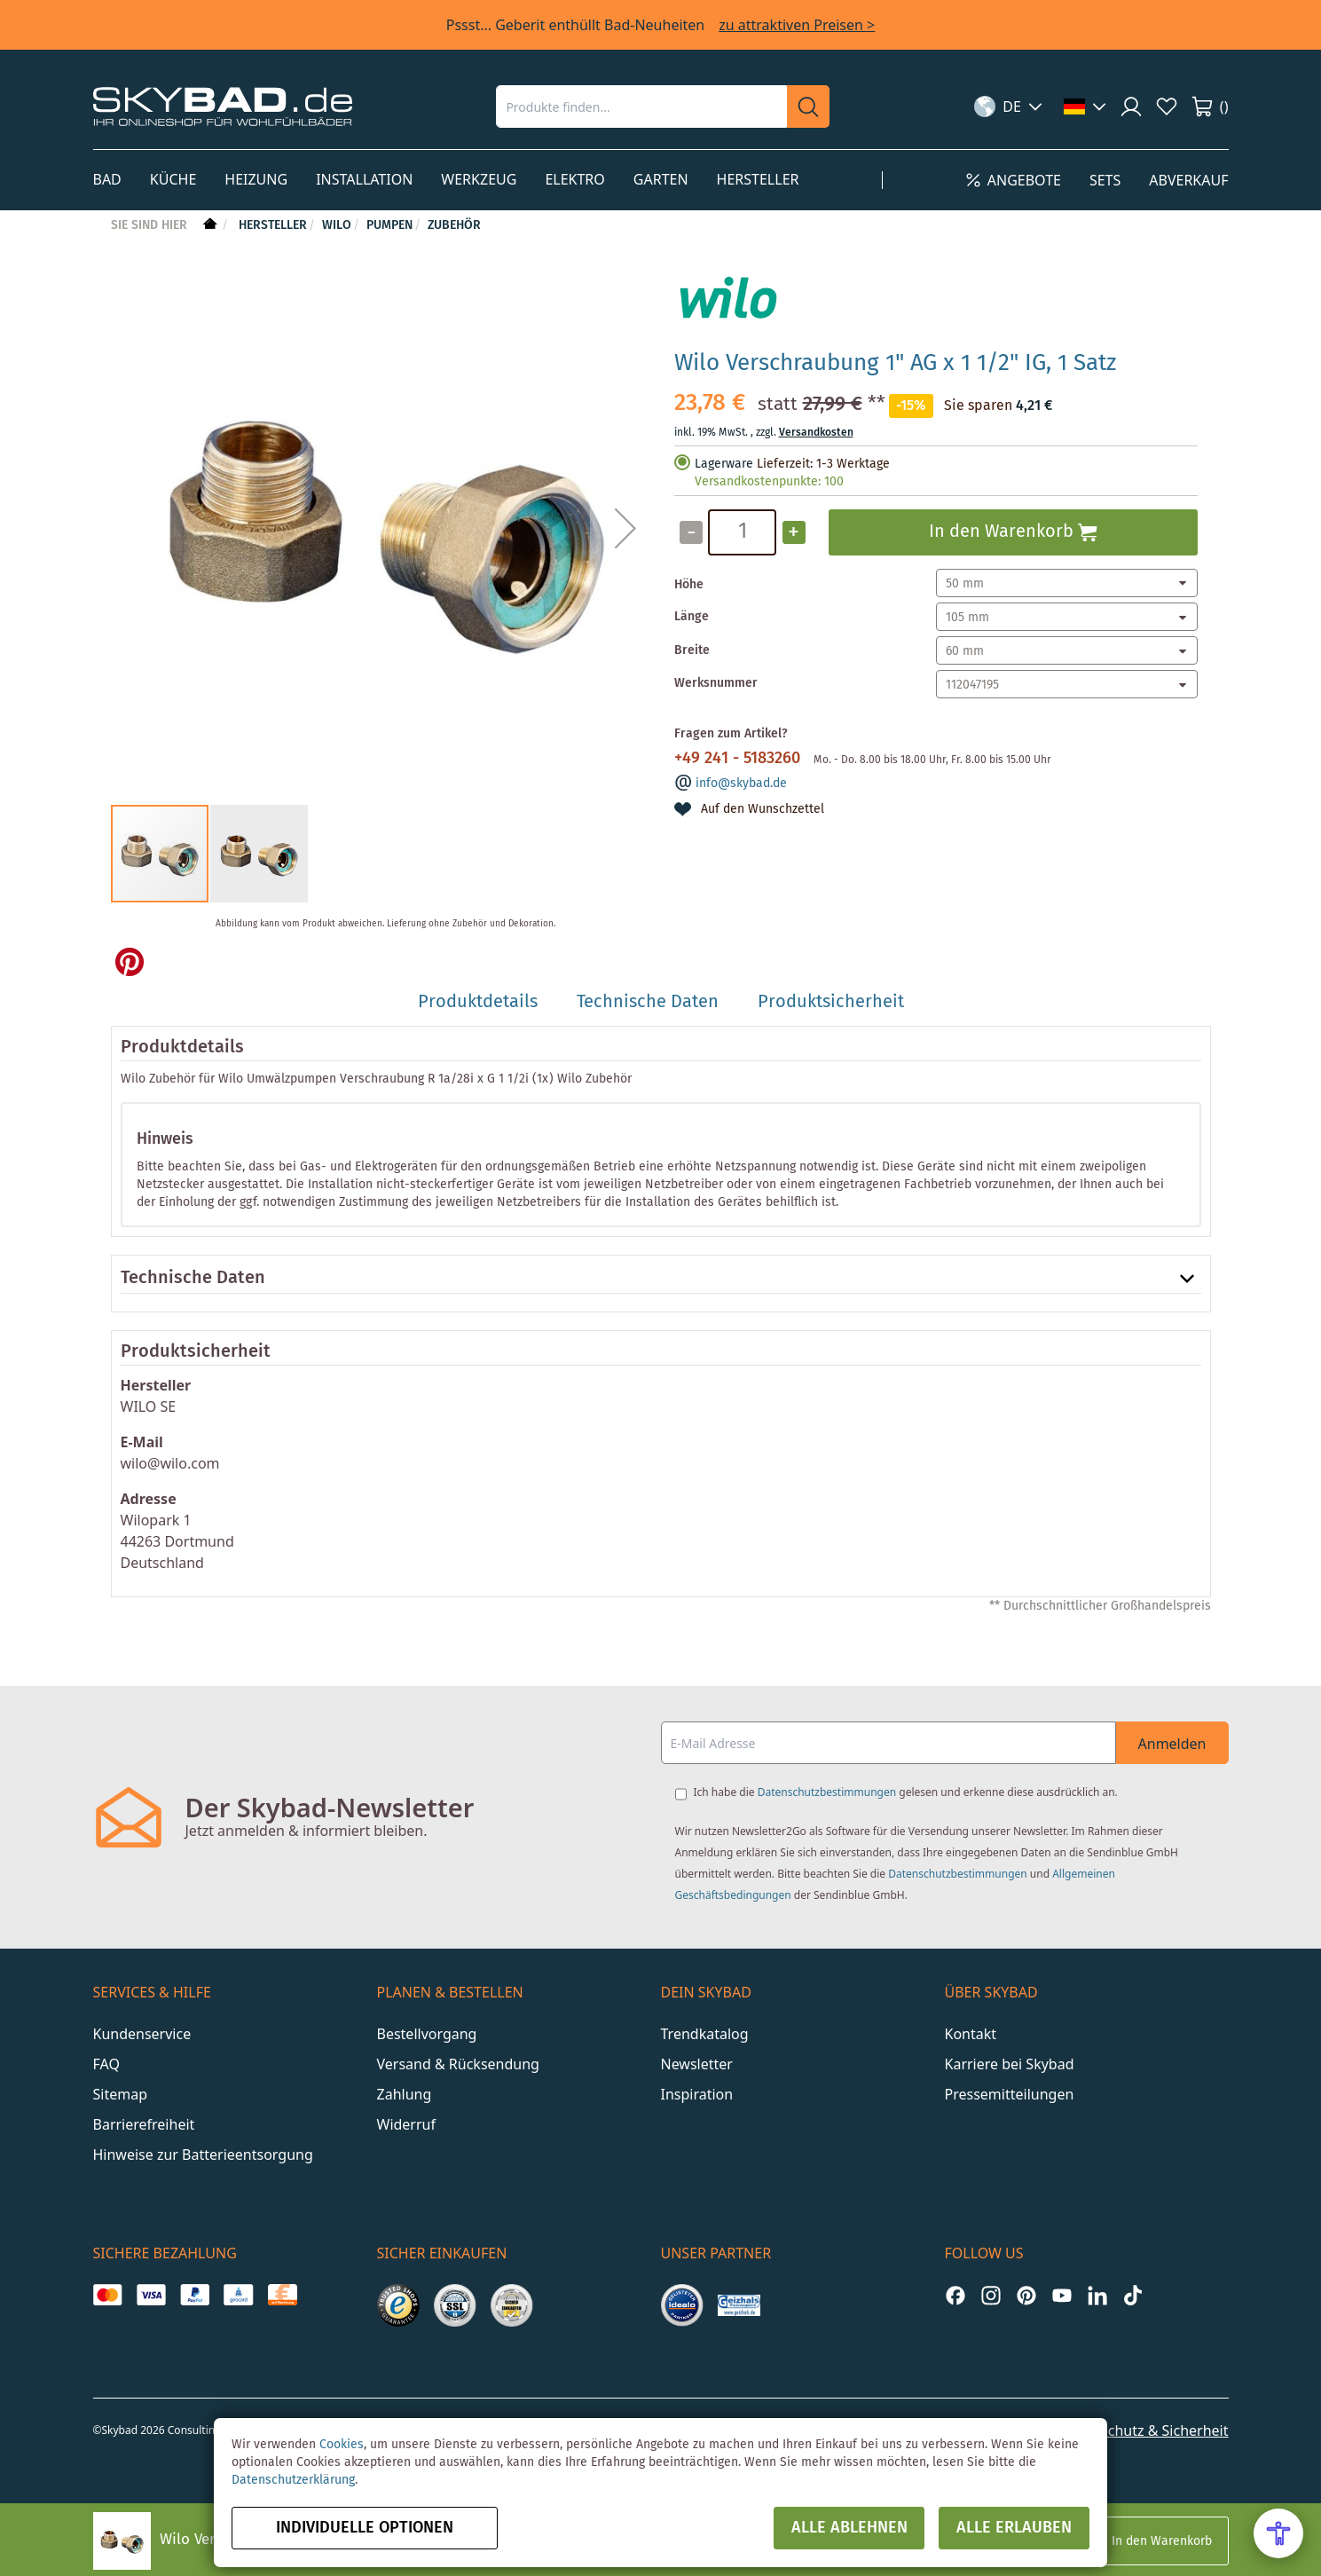 The height and width of the screenshot is (2576, 1321). What do you see at coordinates (106, 2064) in the screenshot?
I see `FAQ` at bounding box center [106, 2064].